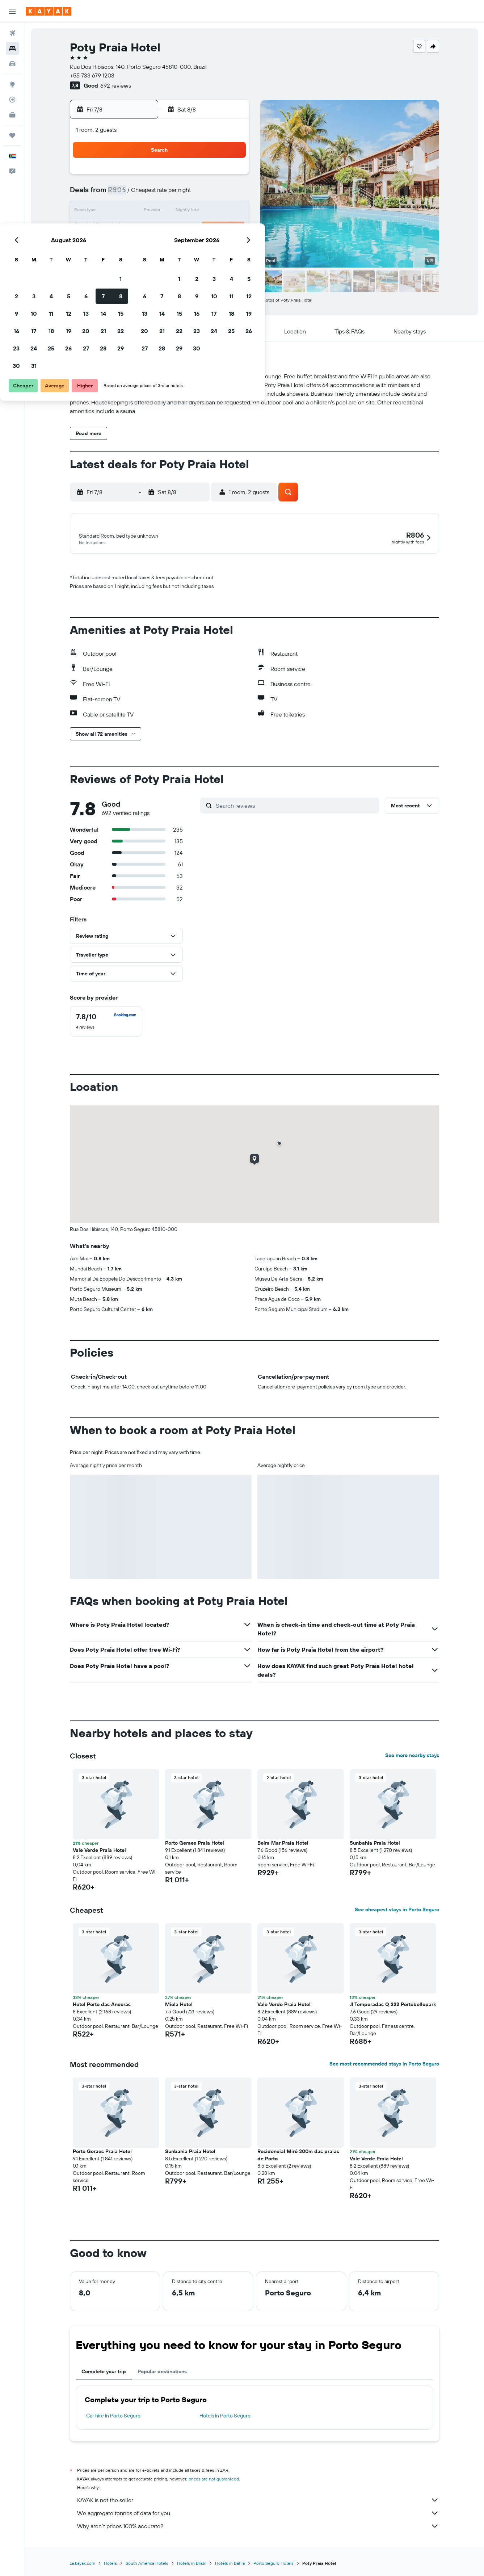  What do you see at coordinates (12, 11) in the screenshot?
I see `[button]` at bounding box center [12, 11].